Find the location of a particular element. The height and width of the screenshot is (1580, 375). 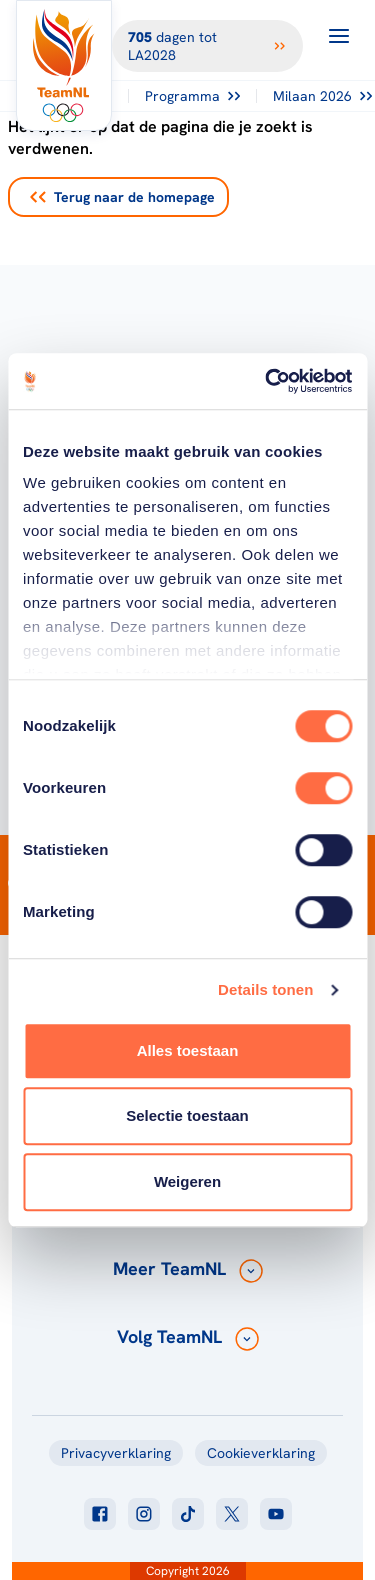

Programma is located at coordinates (192, 96).